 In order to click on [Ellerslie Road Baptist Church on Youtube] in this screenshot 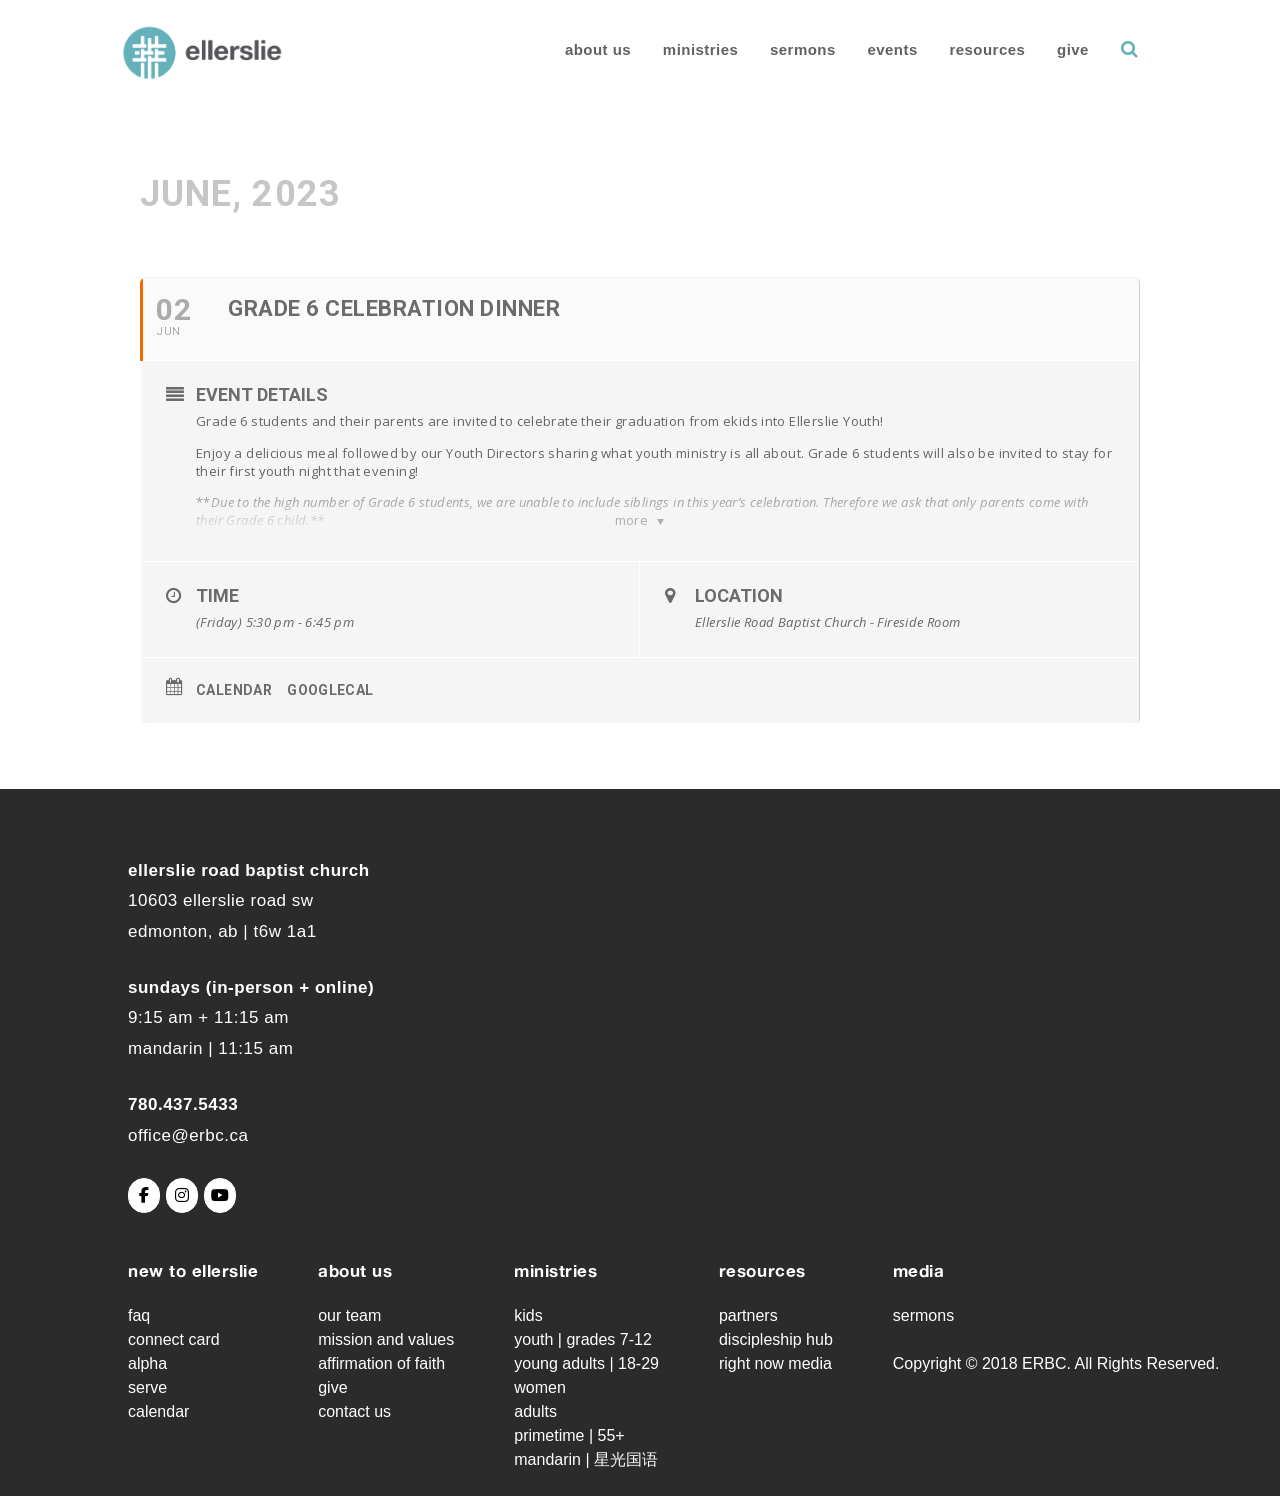, I will do `click(220, 1195)`.